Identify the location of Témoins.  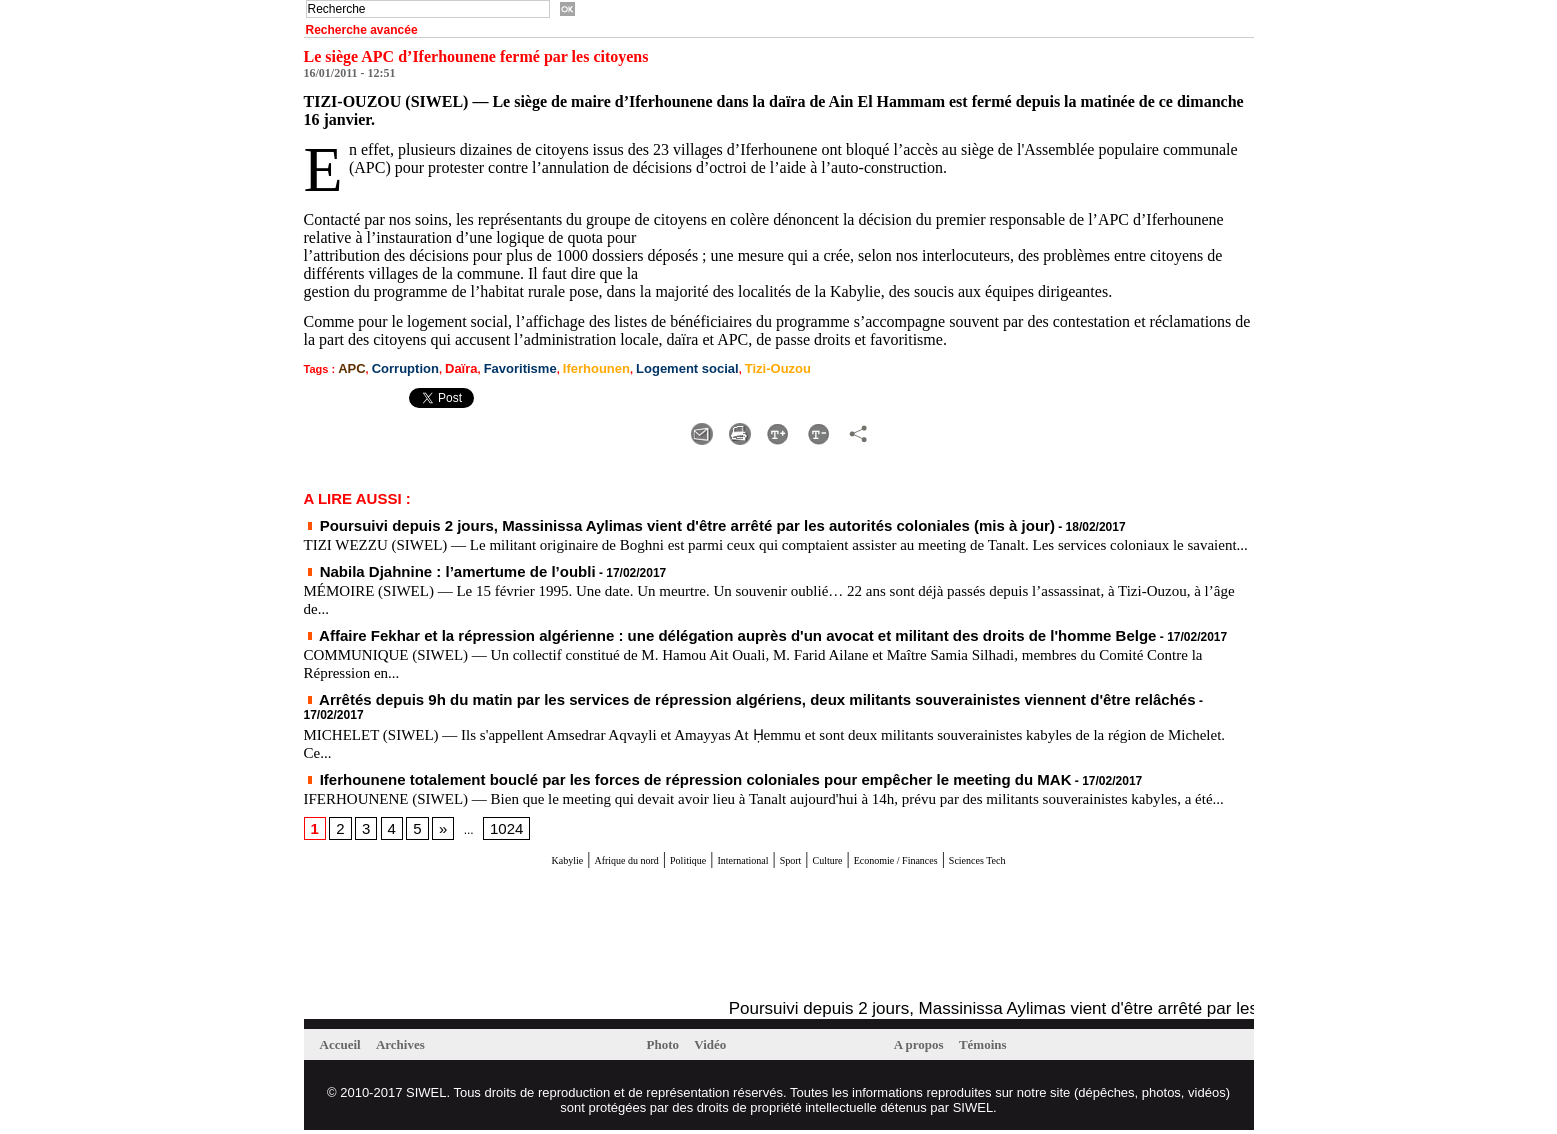
(997, 1048).